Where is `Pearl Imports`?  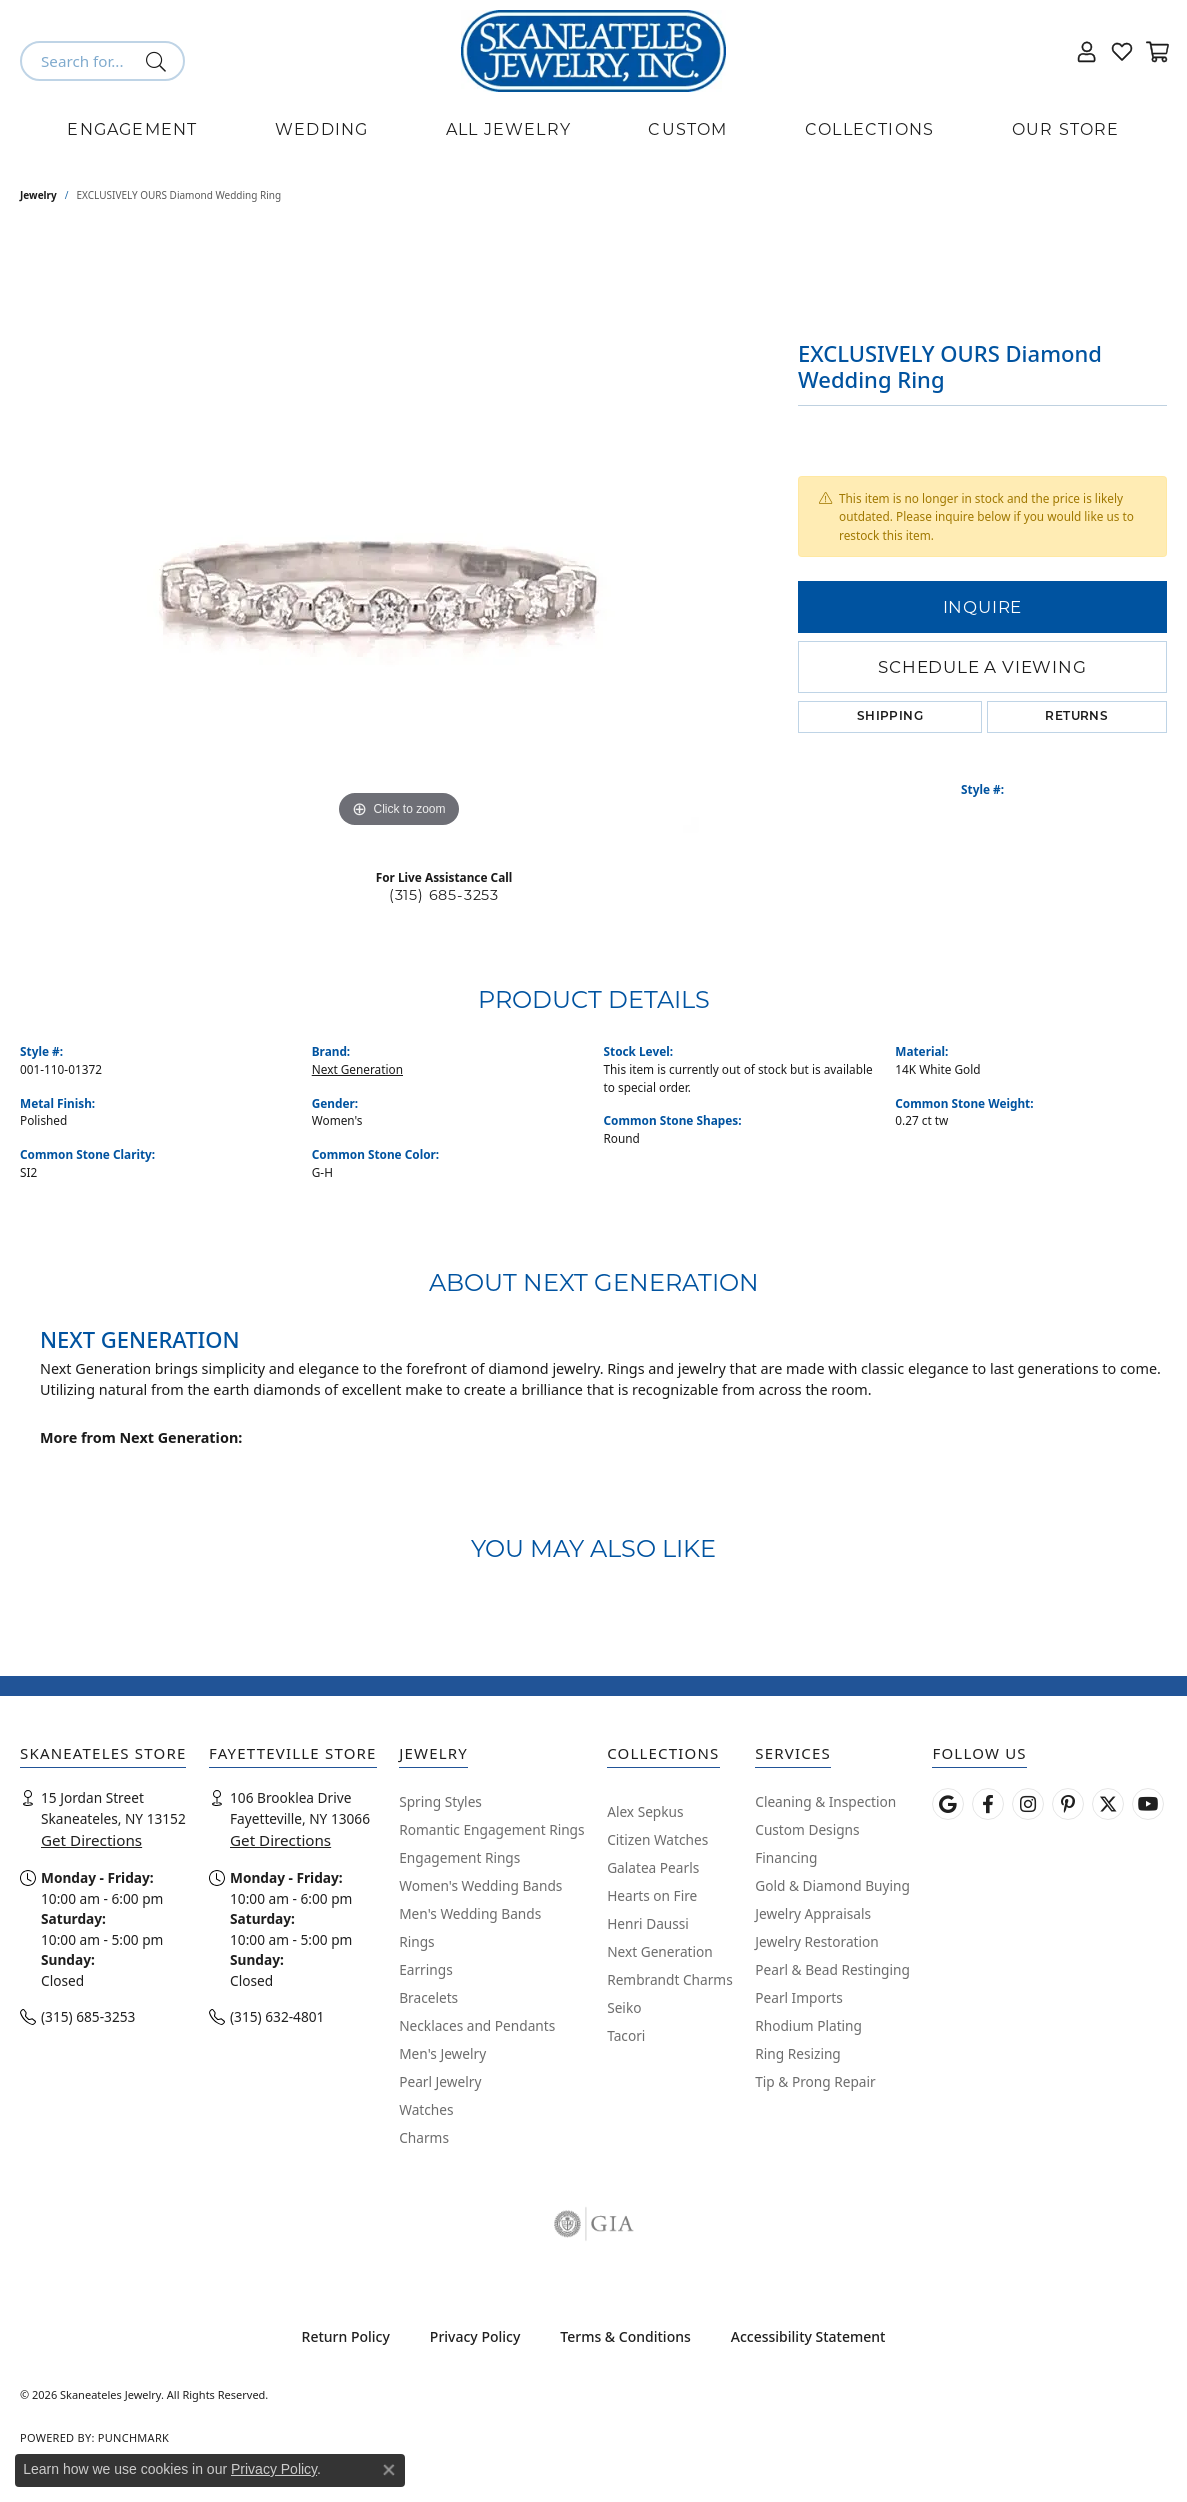
Pearl Imports is located at coordinates (799, 1997).